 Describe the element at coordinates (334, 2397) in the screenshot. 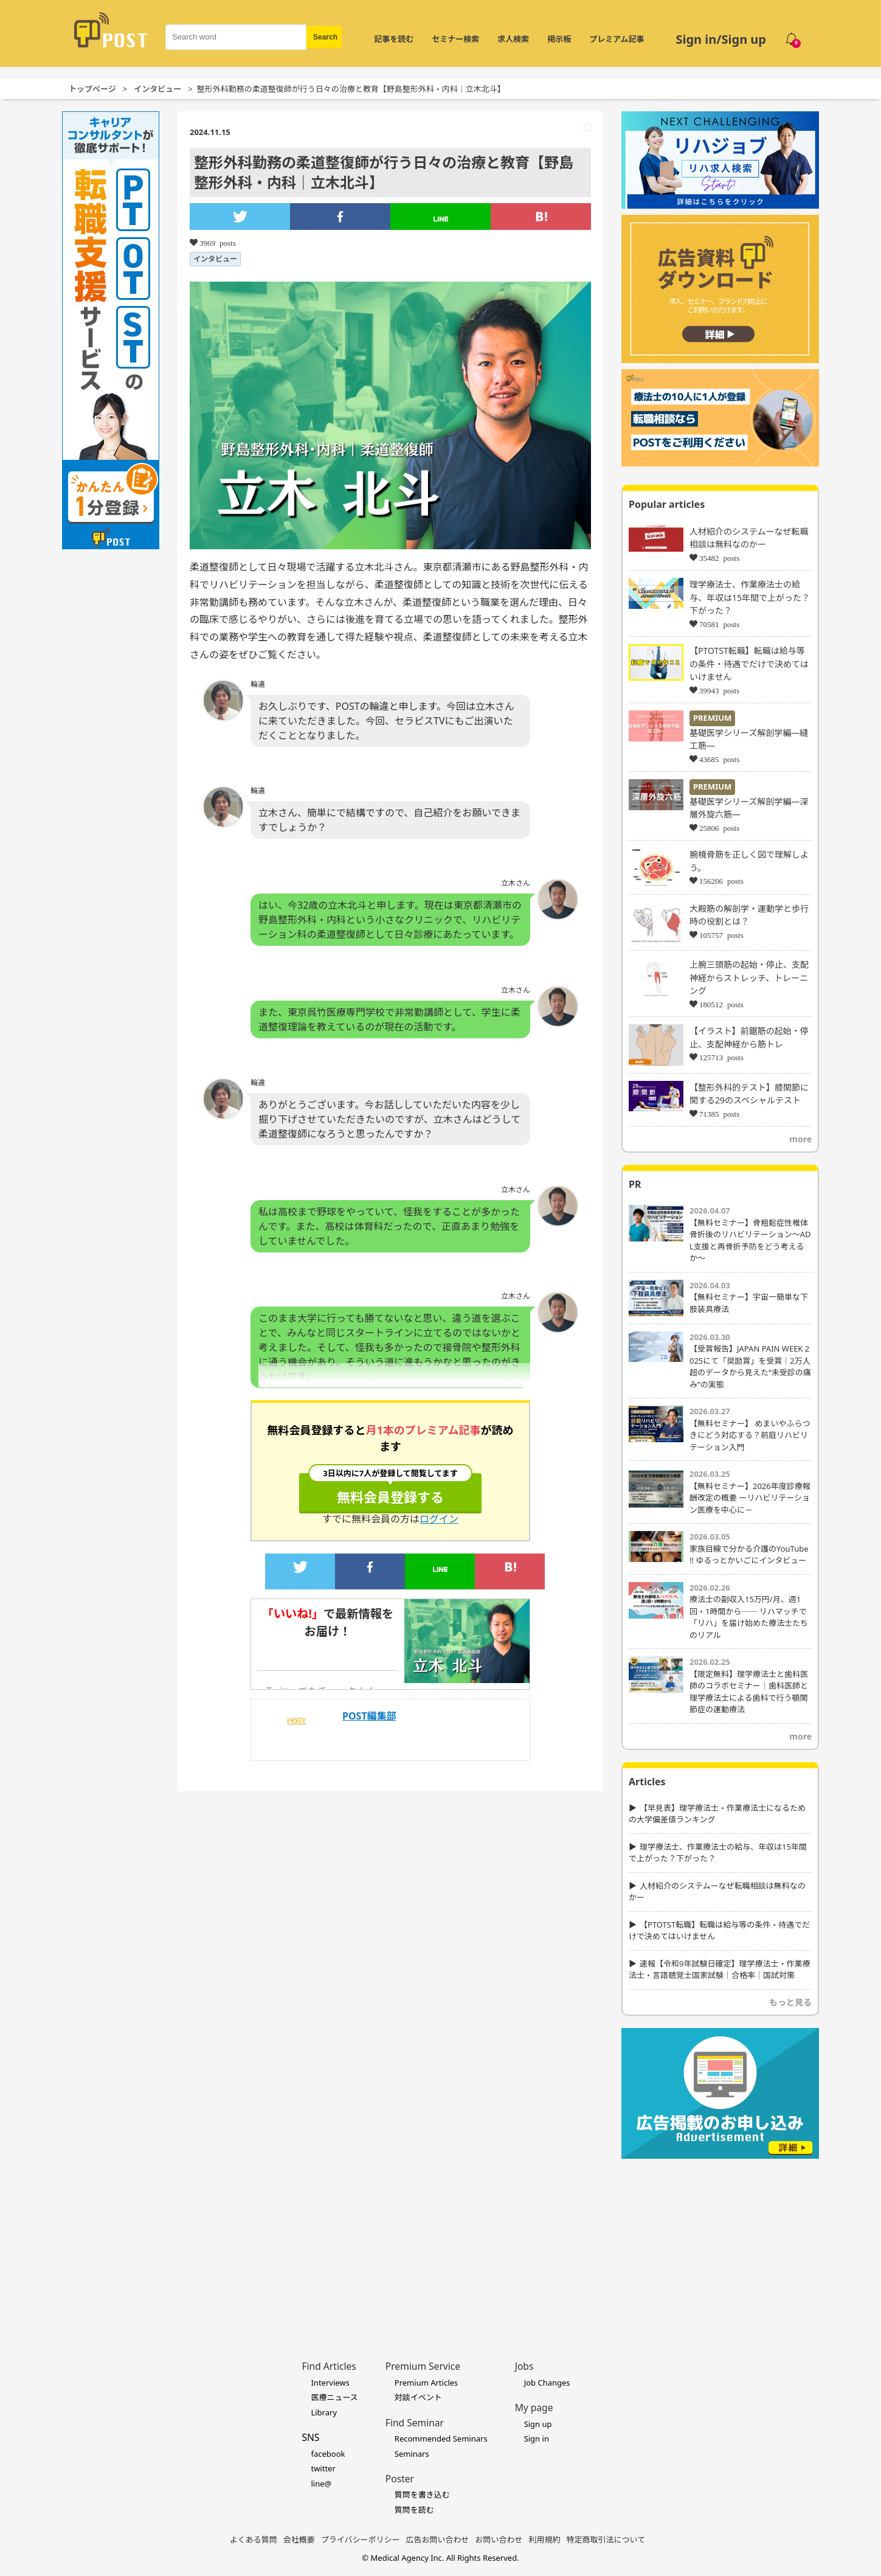

I see `医療ニュース` at that location.